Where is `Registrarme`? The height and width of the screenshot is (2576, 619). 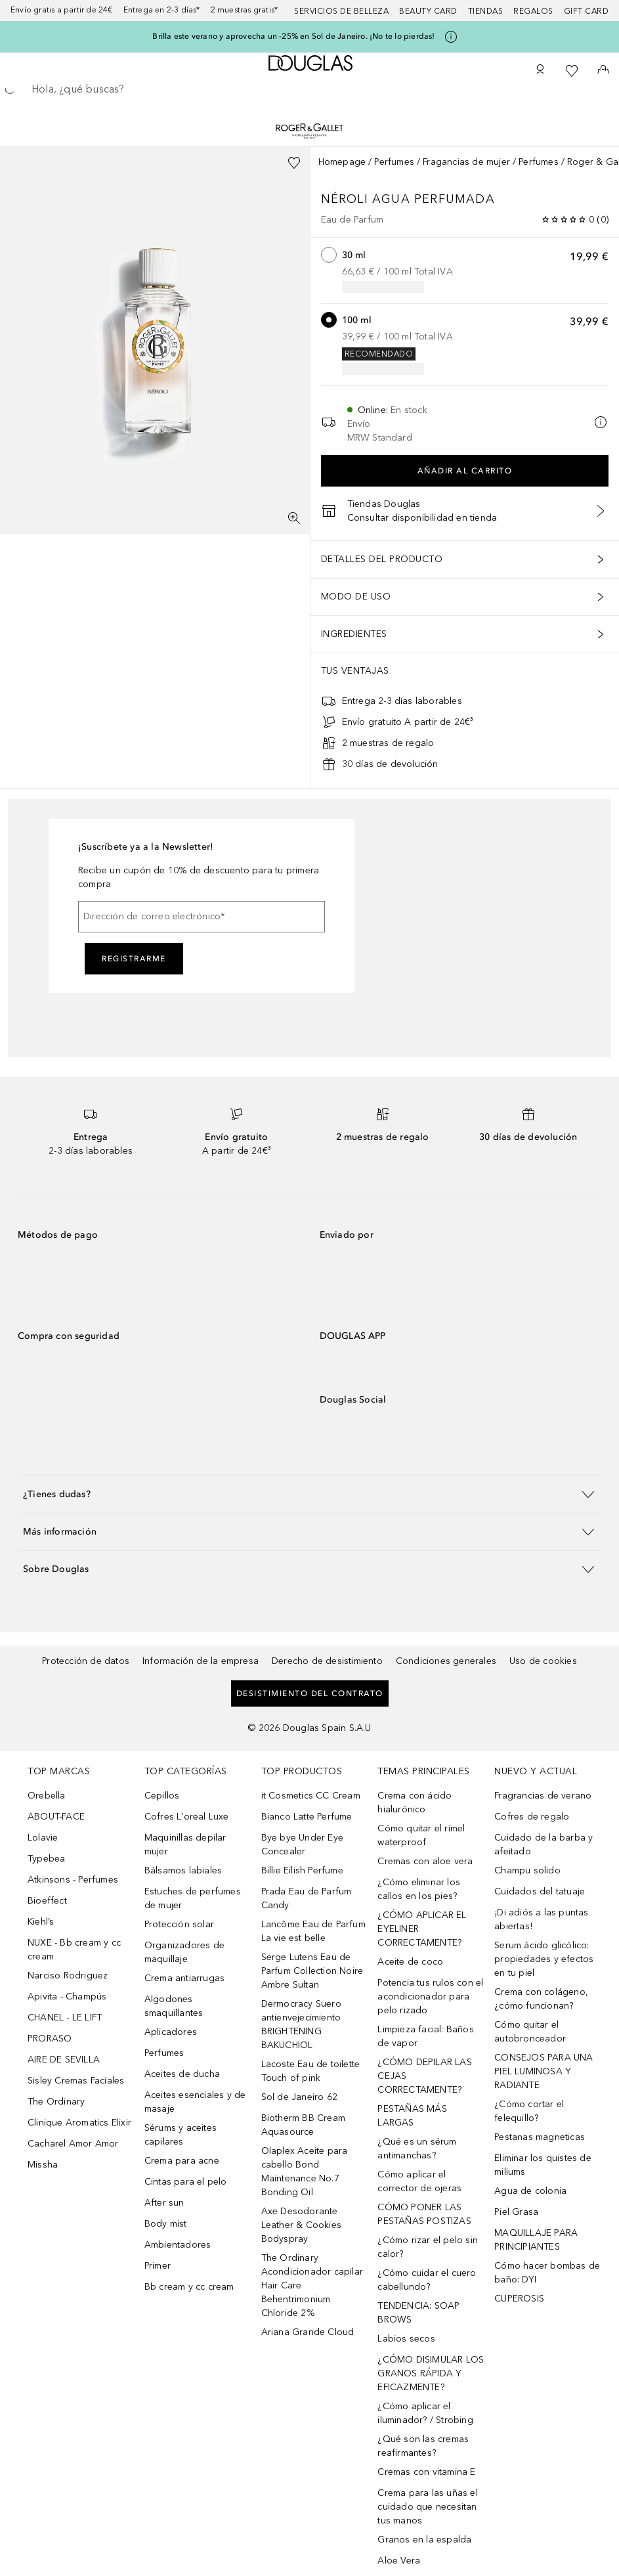 Registrarme is located at coordinates (134, 958).